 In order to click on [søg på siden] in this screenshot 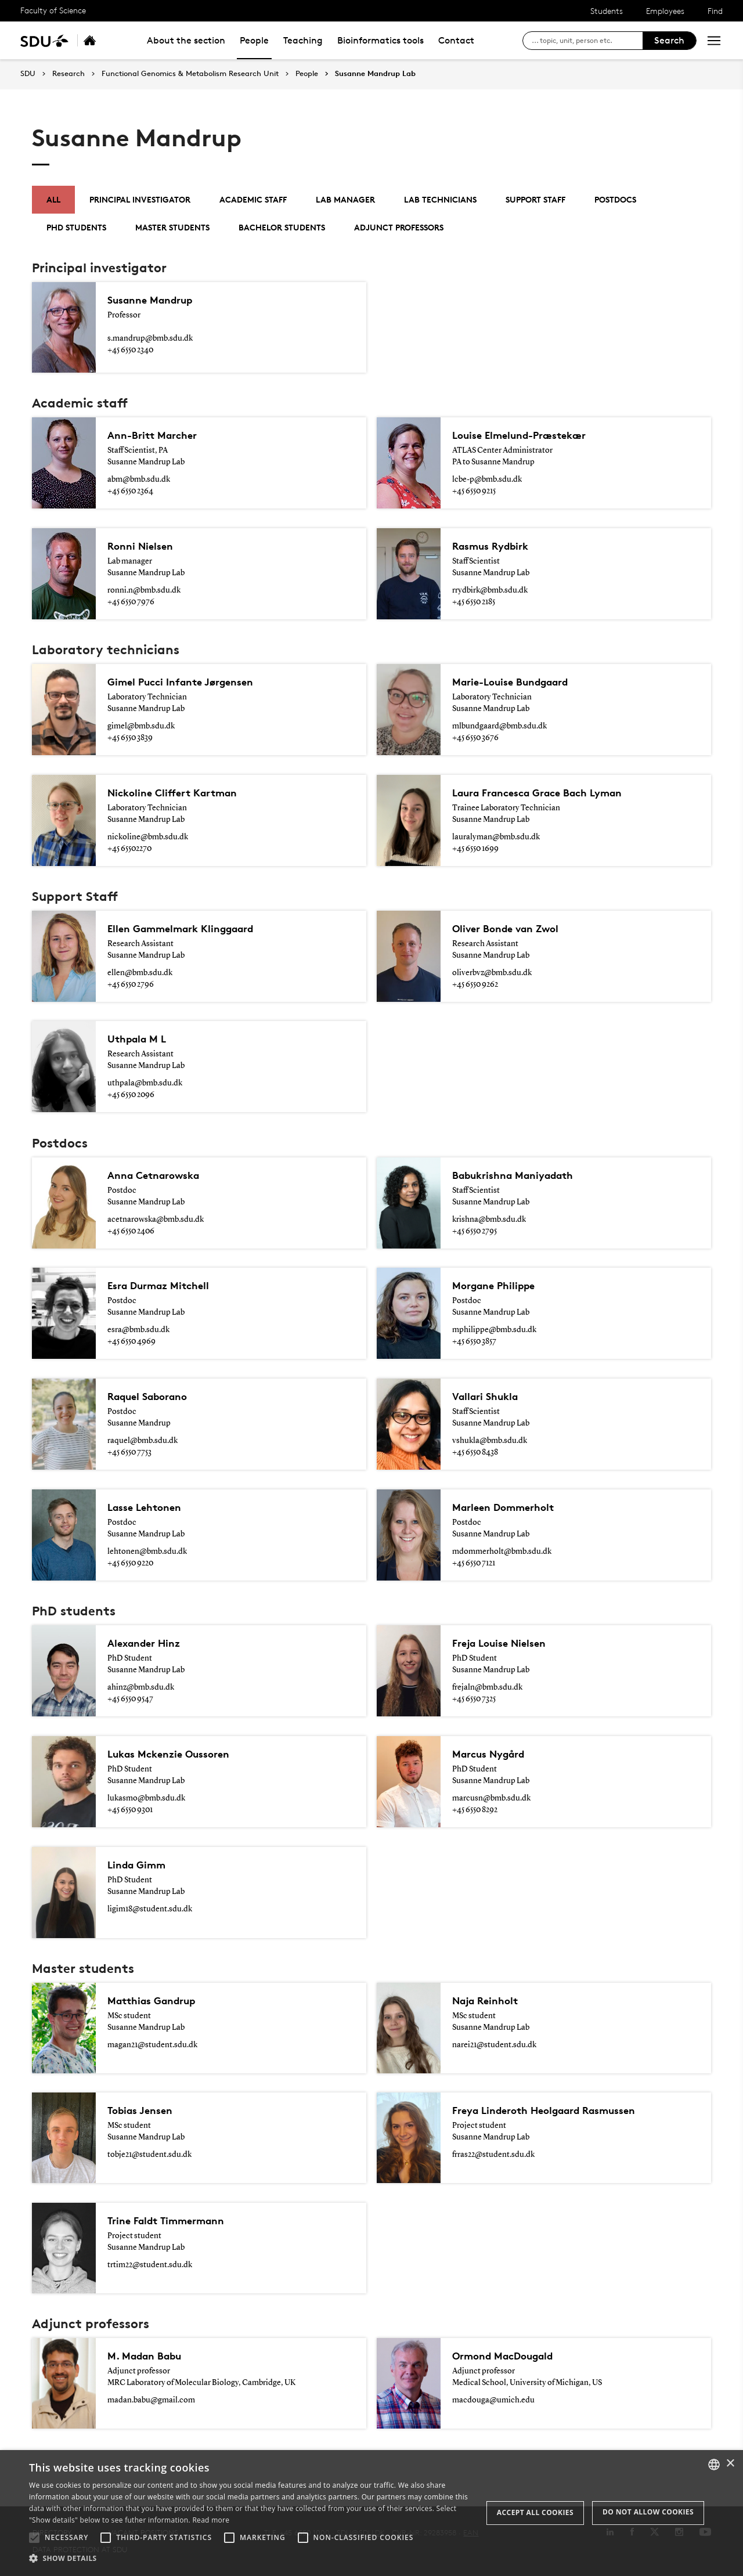, I will do `click(587, 40)`.